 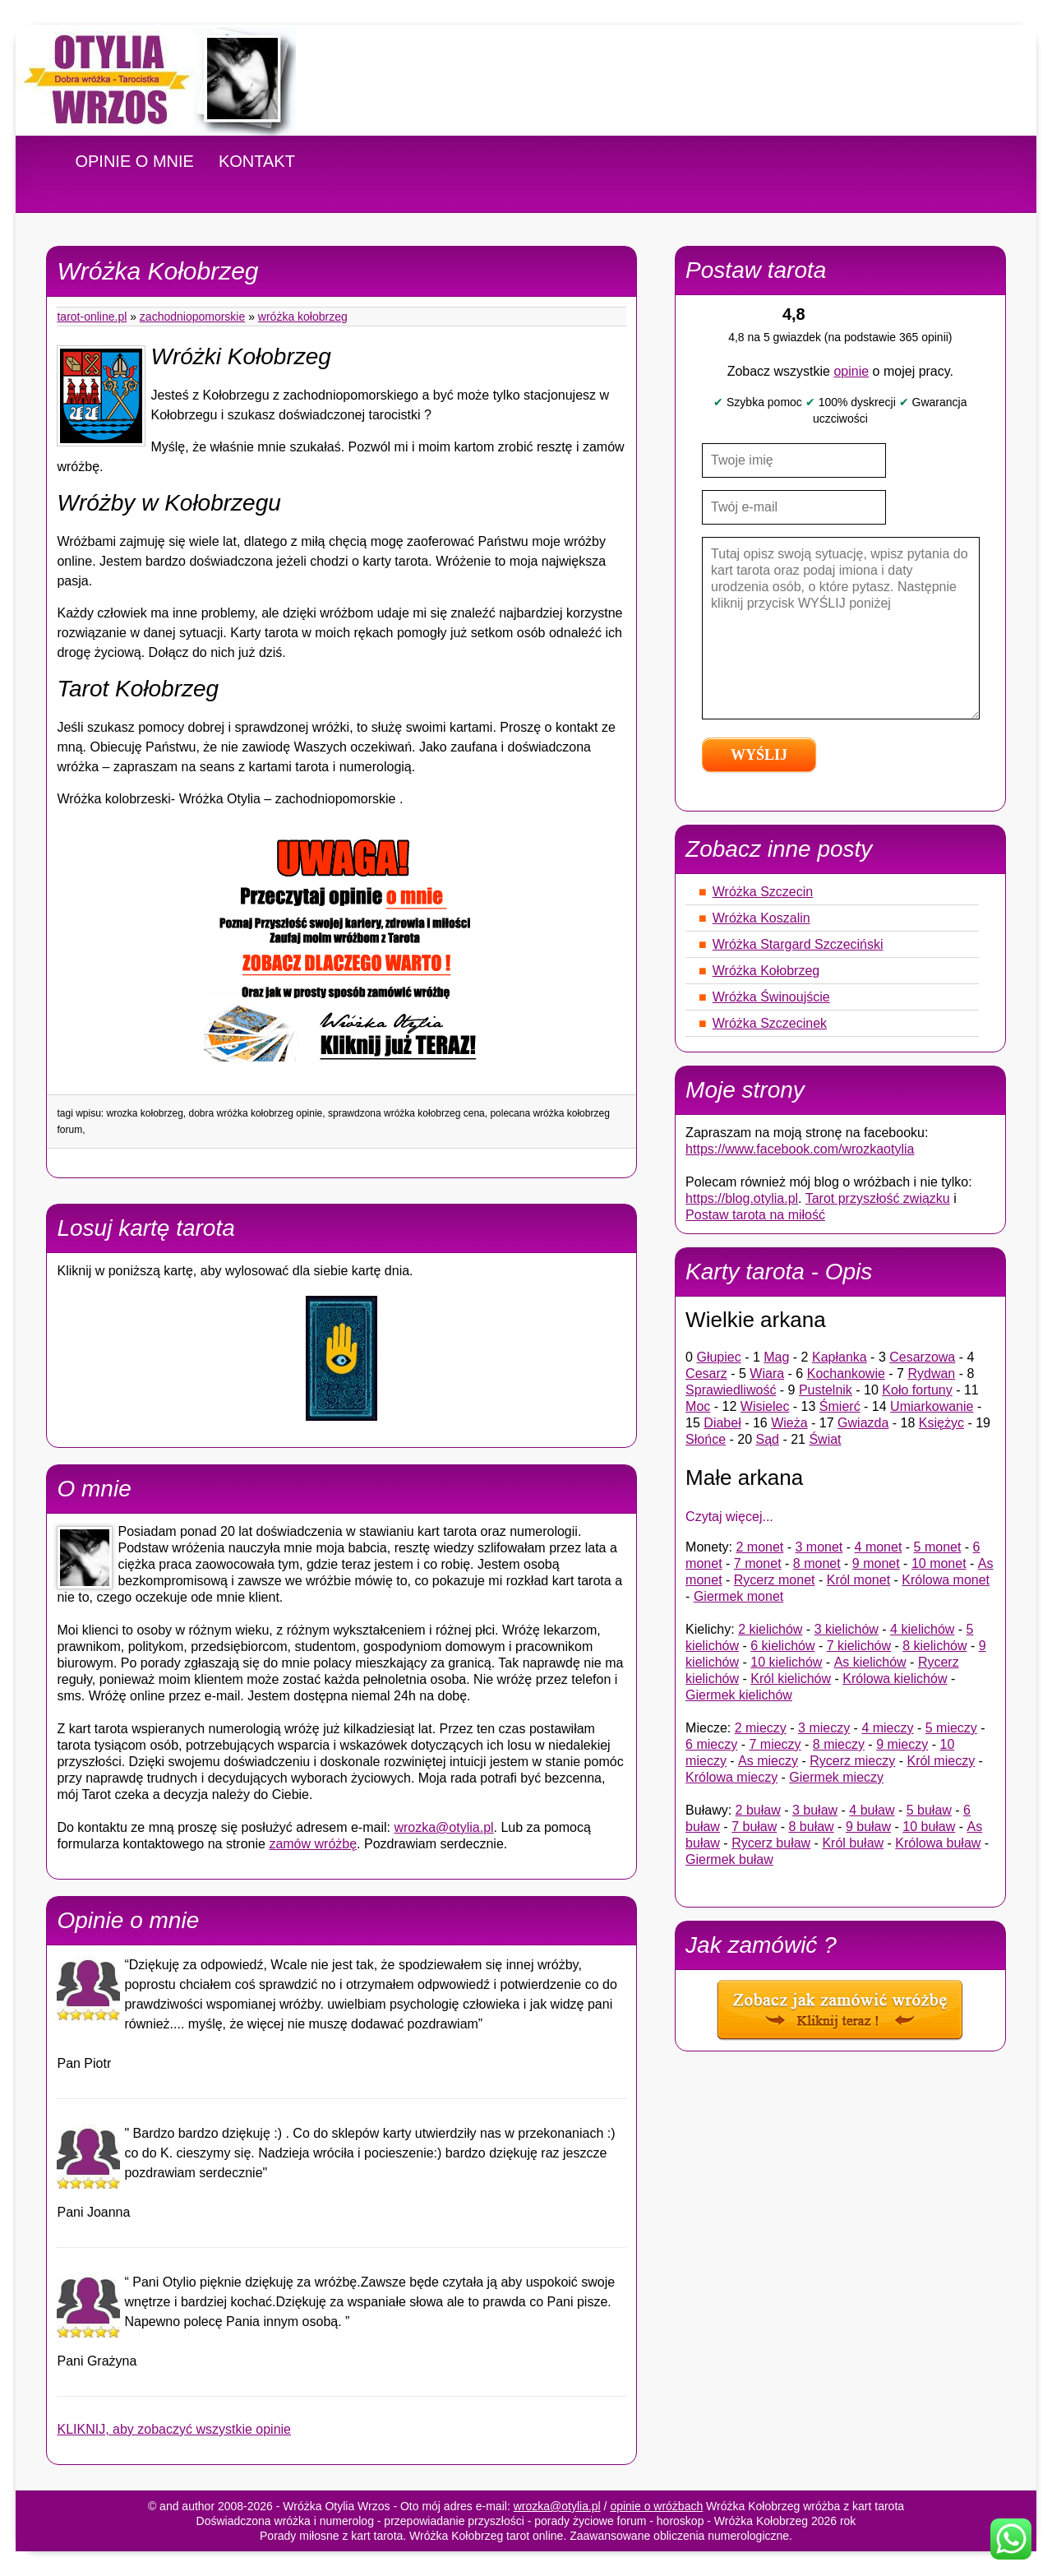 I want to click on Rycerz mieczy, so click(x=852, y=1761).